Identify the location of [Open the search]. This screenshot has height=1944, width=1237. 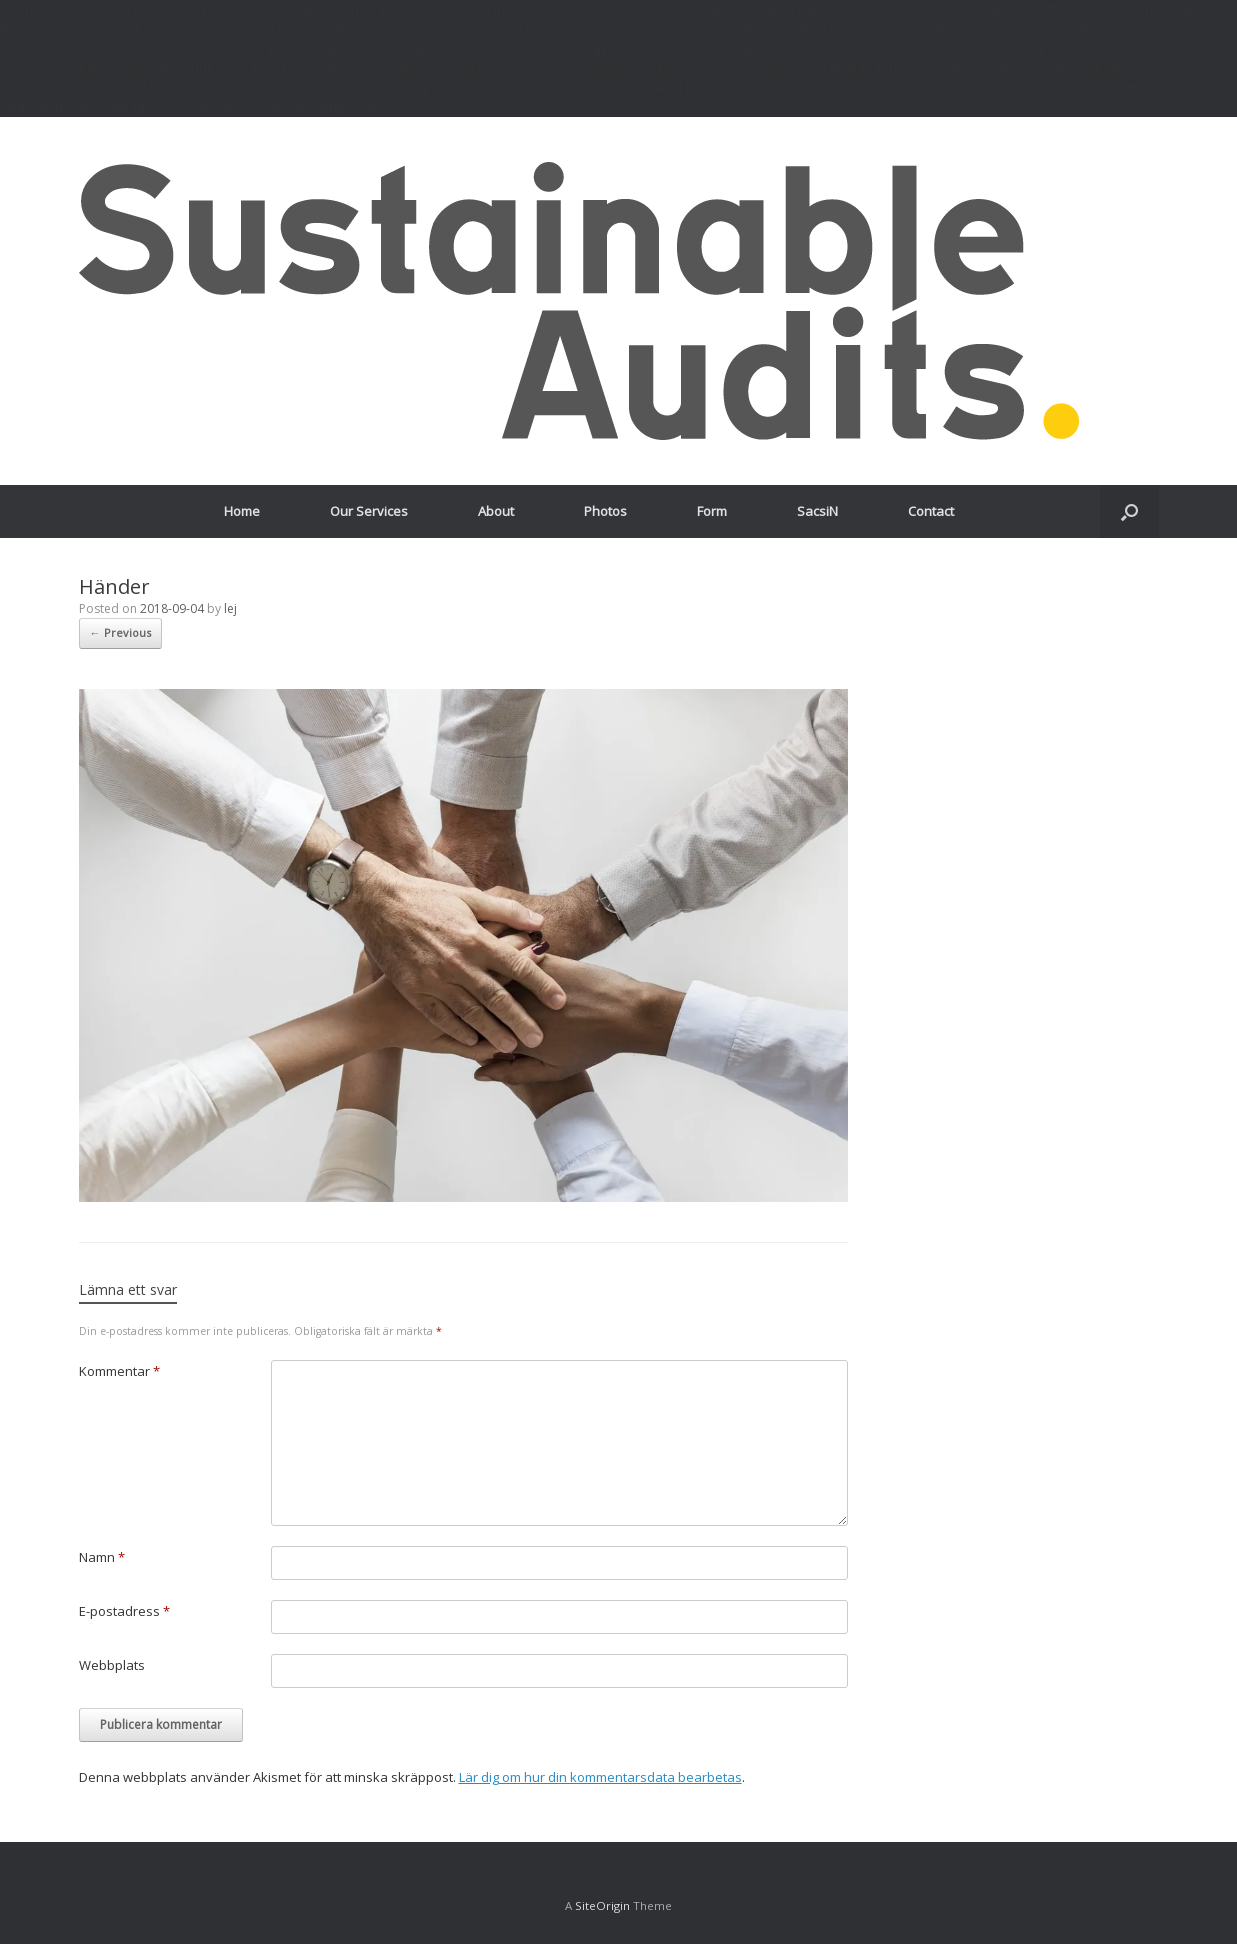
(1129, 511).